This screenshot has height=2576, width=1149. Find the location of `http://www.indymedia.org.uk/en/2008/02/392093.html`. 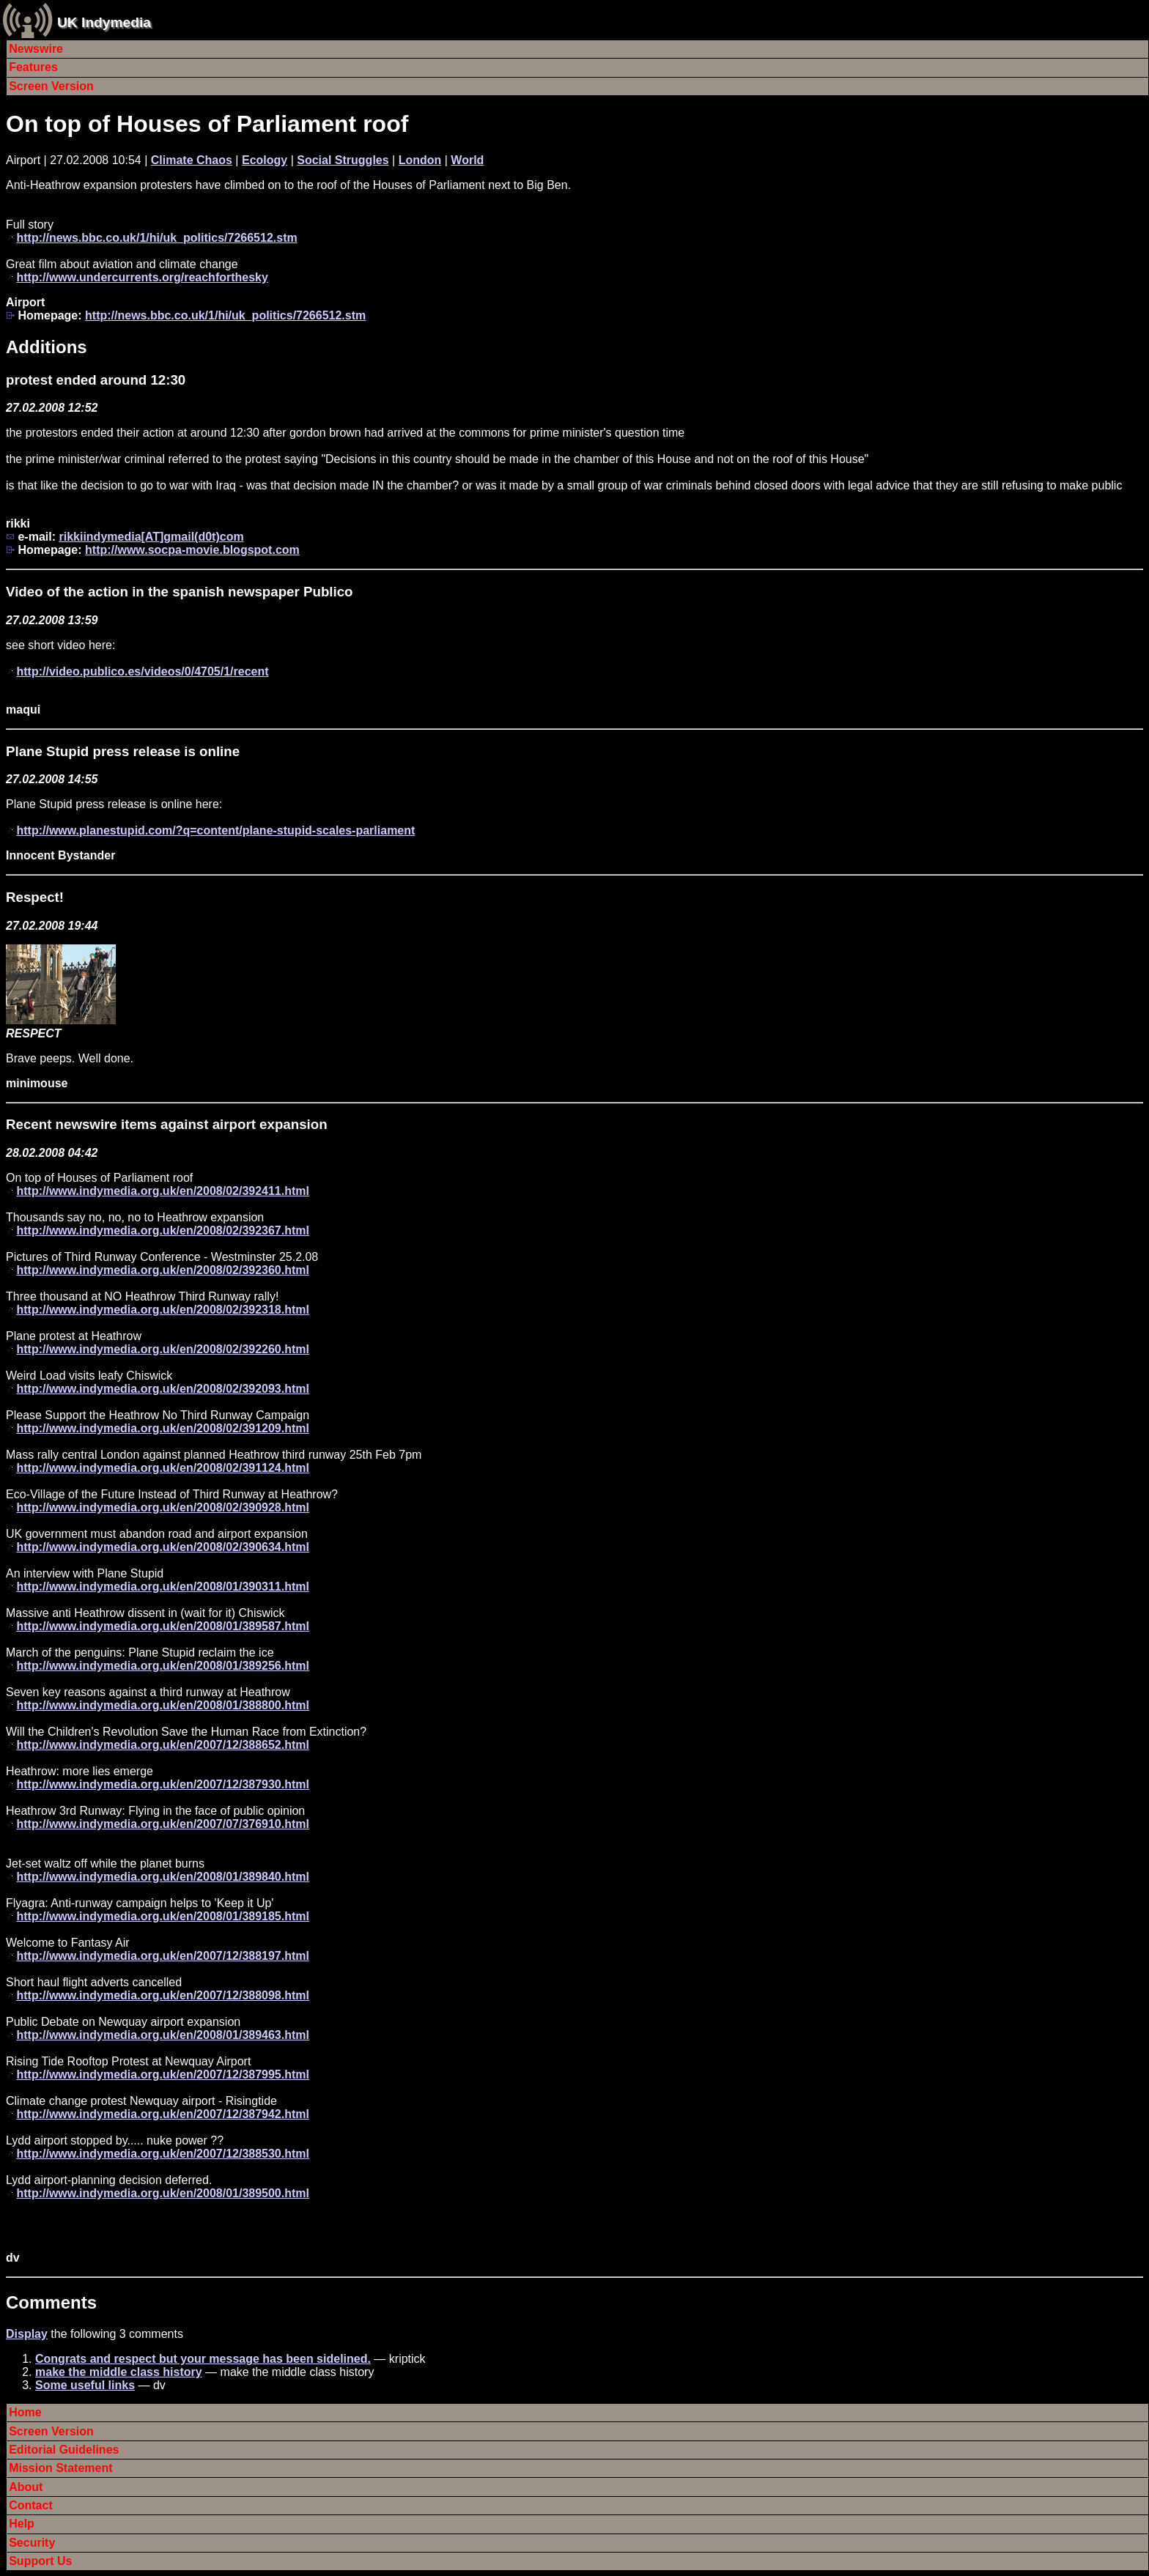

http://www.indymedia.org.uk/en/2008/02/392093.html is located at coordinates (162, 1389).